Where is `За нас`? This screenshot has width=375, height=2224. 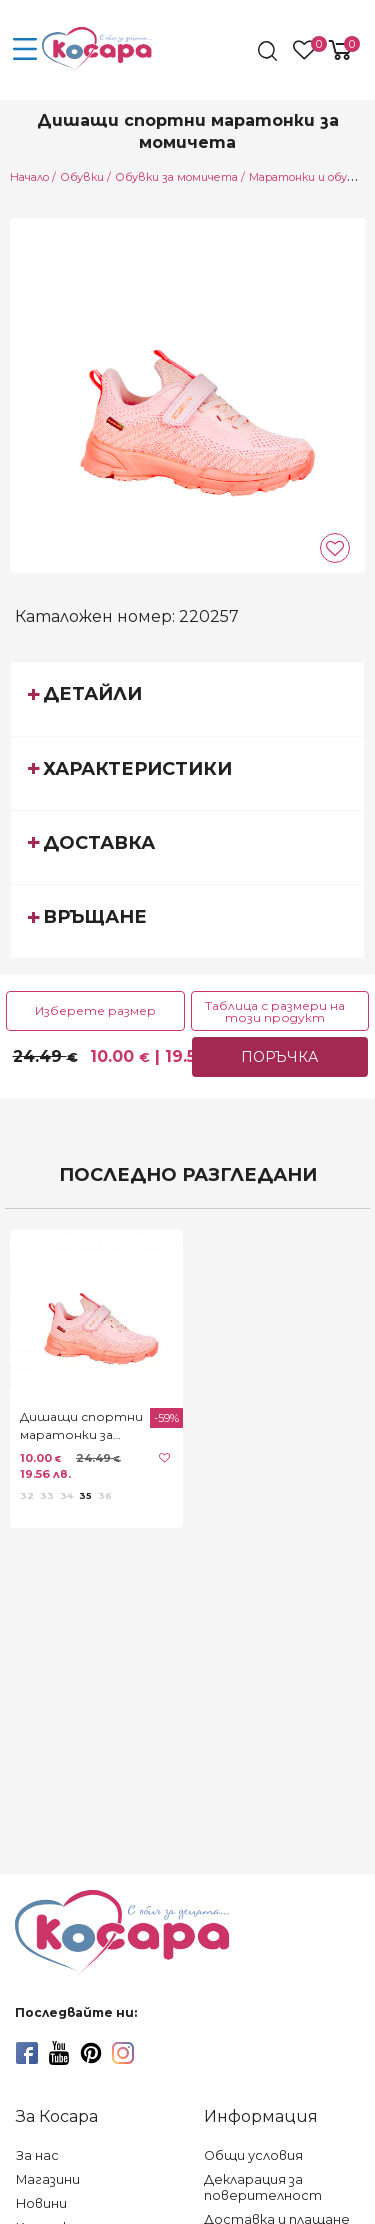 За нас is located at coordinates (37, 2155).